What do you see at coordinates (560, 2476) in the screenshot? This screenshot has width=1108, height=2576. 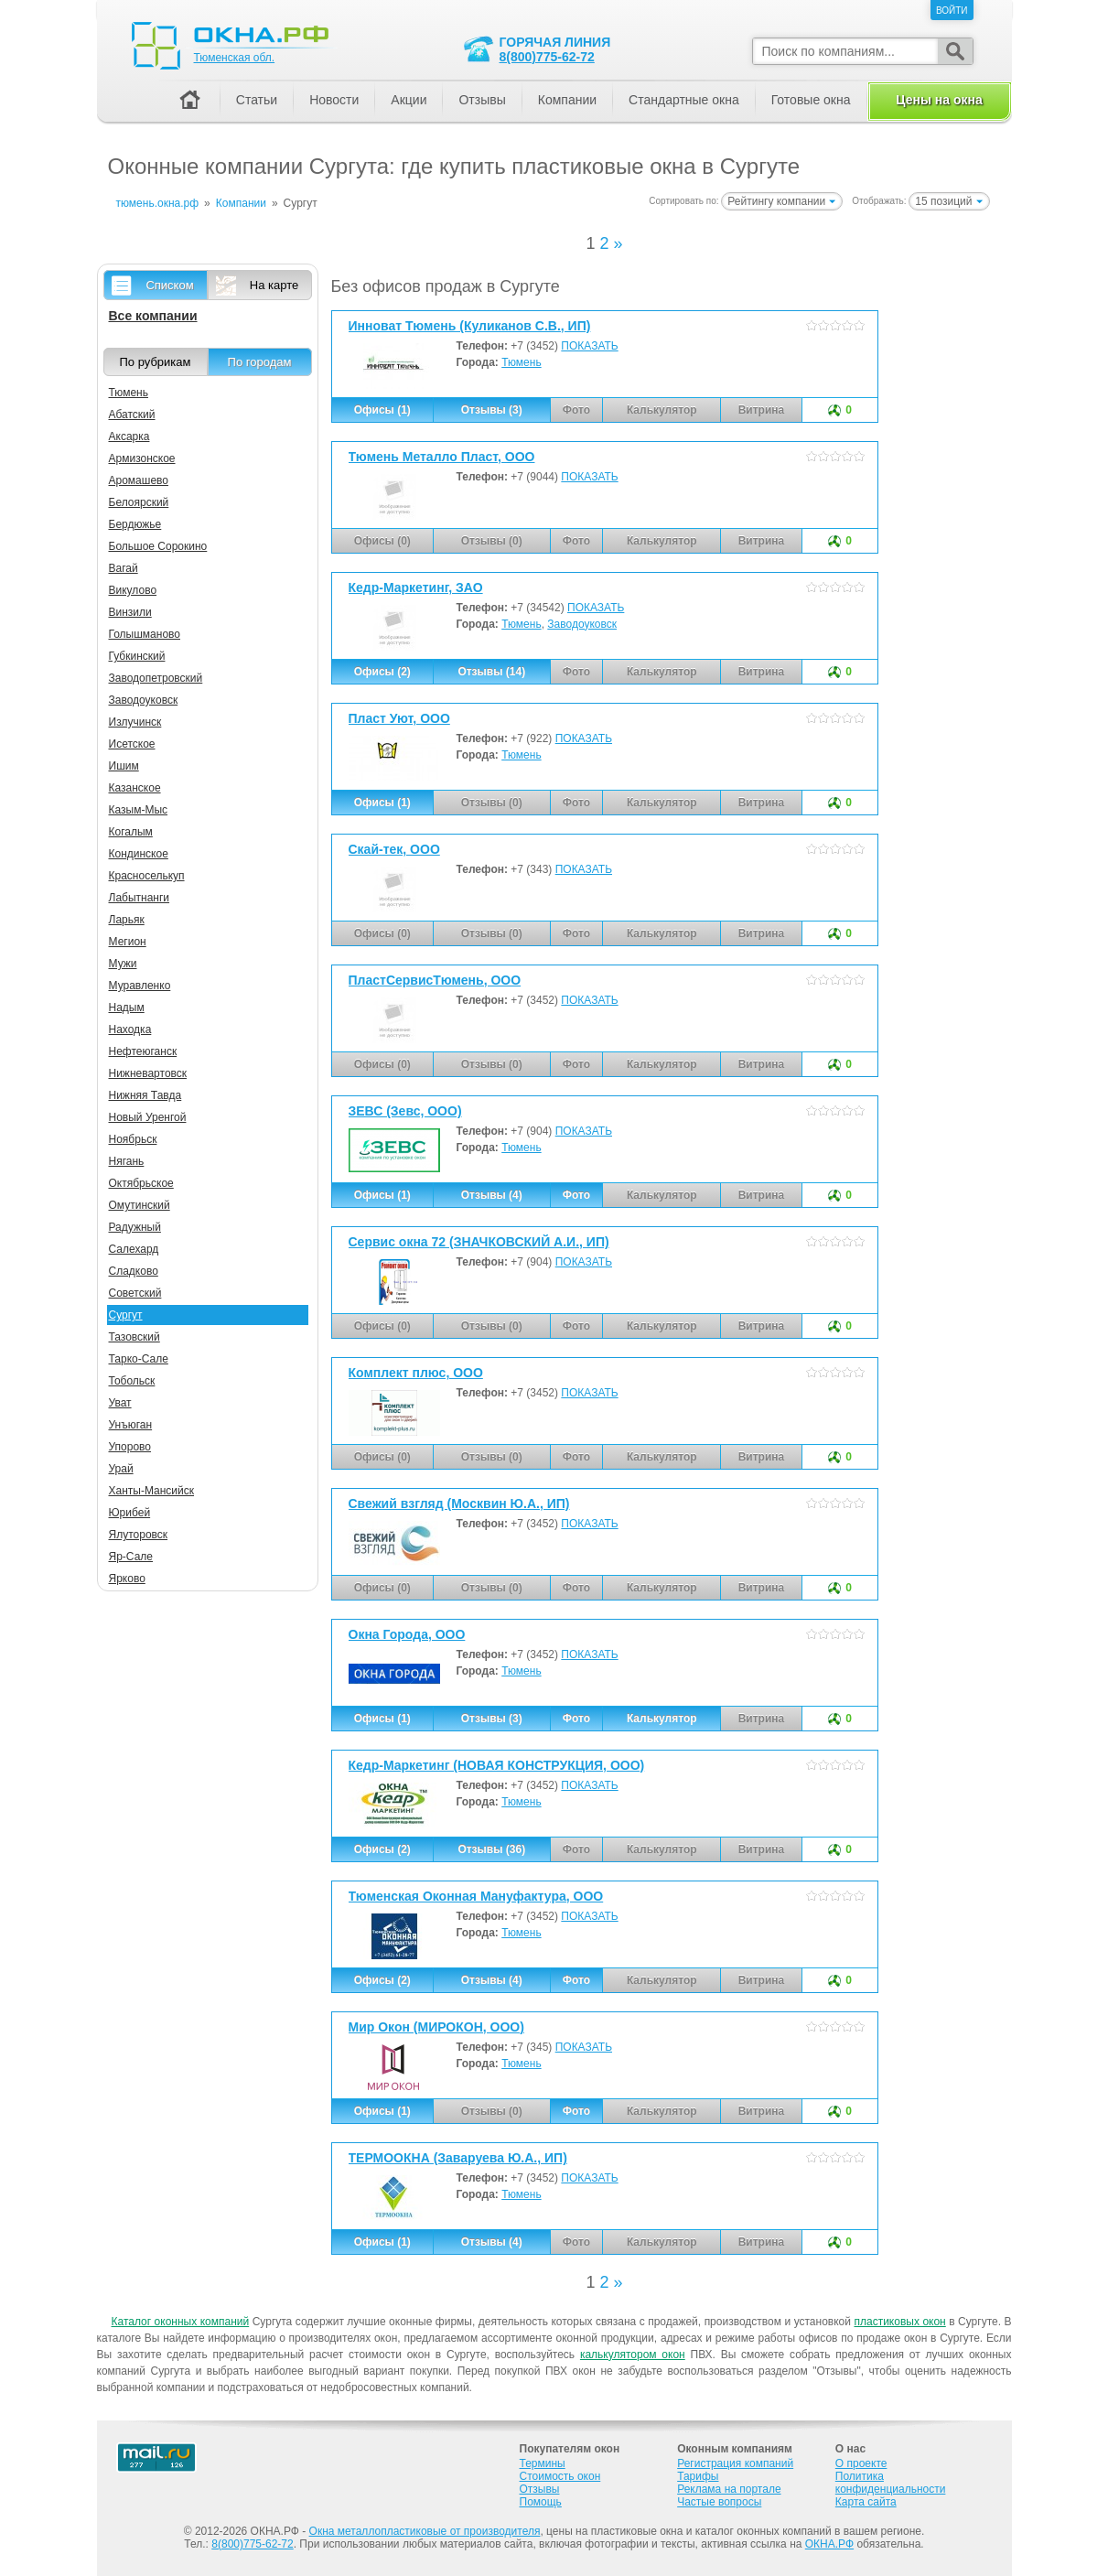 I see `Стоимость окон` at bounding box center [560, 2476].